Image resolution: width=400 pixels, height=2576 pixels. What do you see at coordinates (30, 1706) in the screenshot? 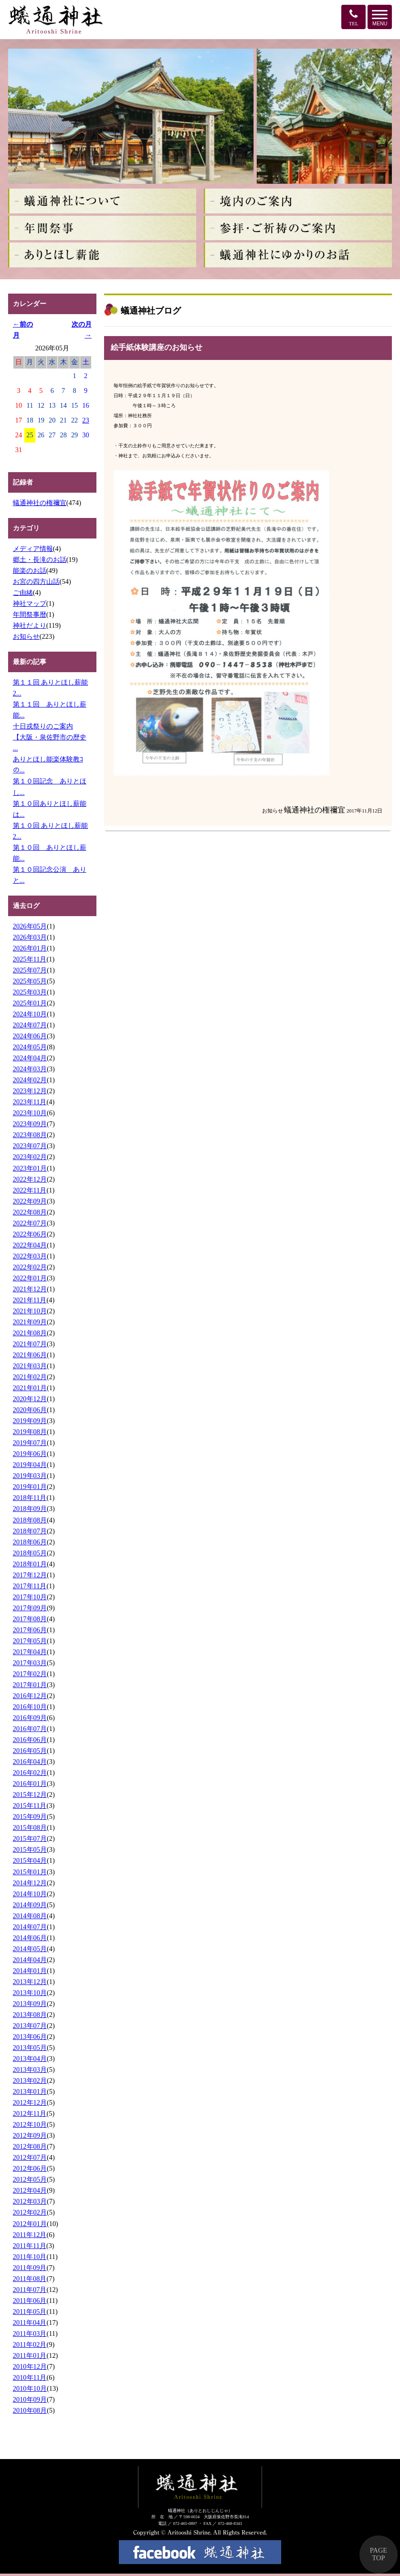
I see `2016年10月` at bounding box center [30, 1706].